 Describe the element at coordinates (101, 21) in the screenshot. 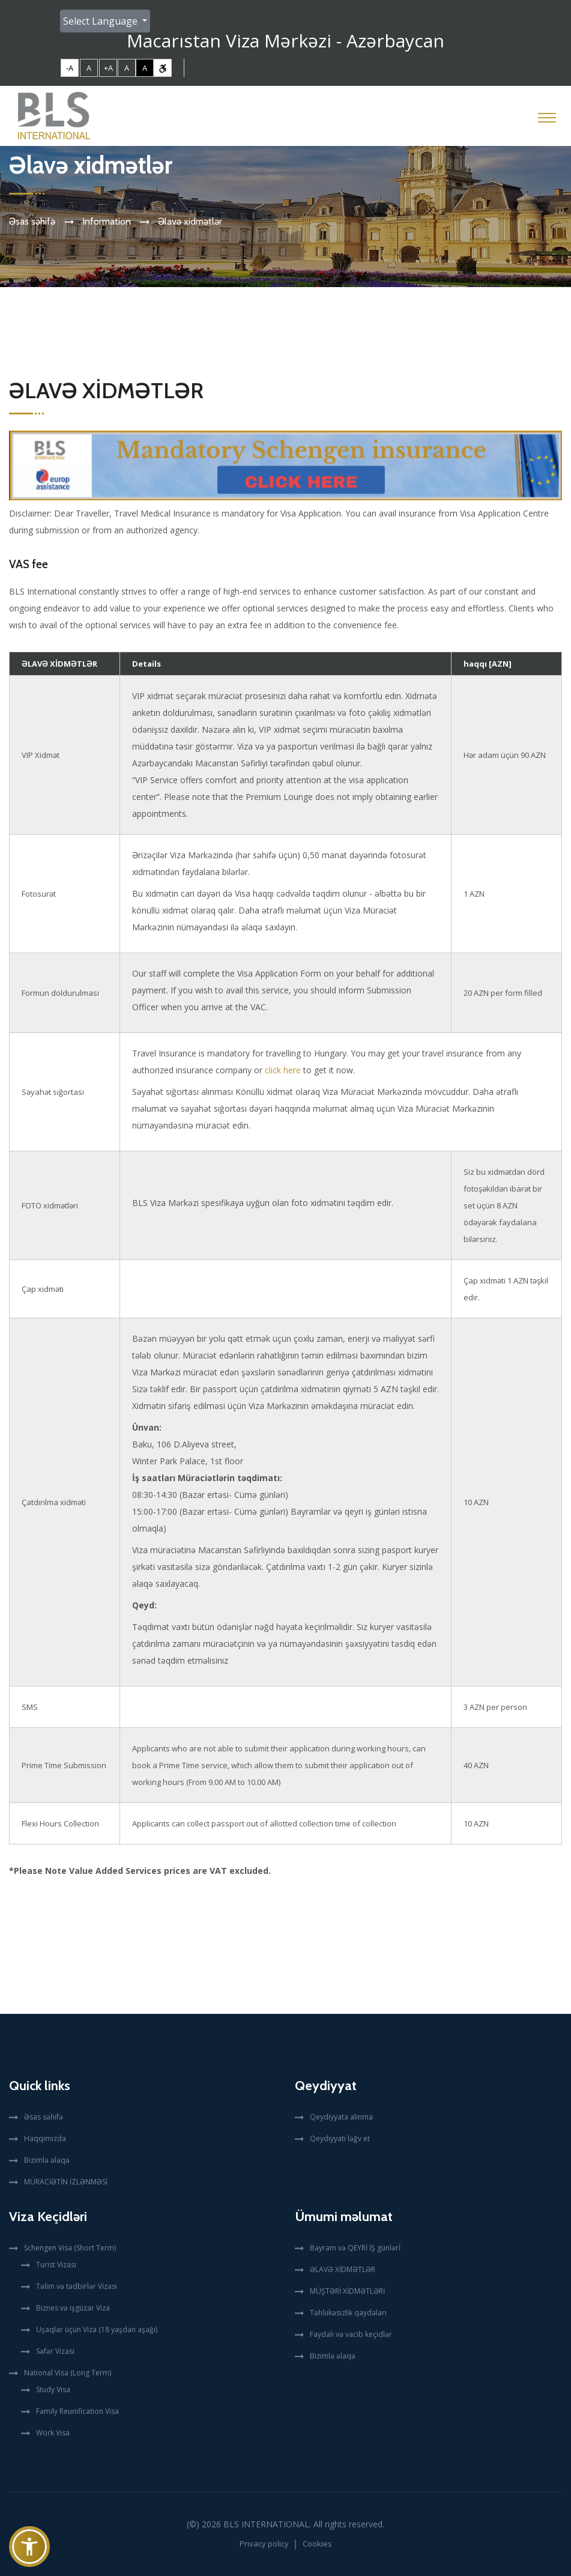

I see `Select Language` at that location.